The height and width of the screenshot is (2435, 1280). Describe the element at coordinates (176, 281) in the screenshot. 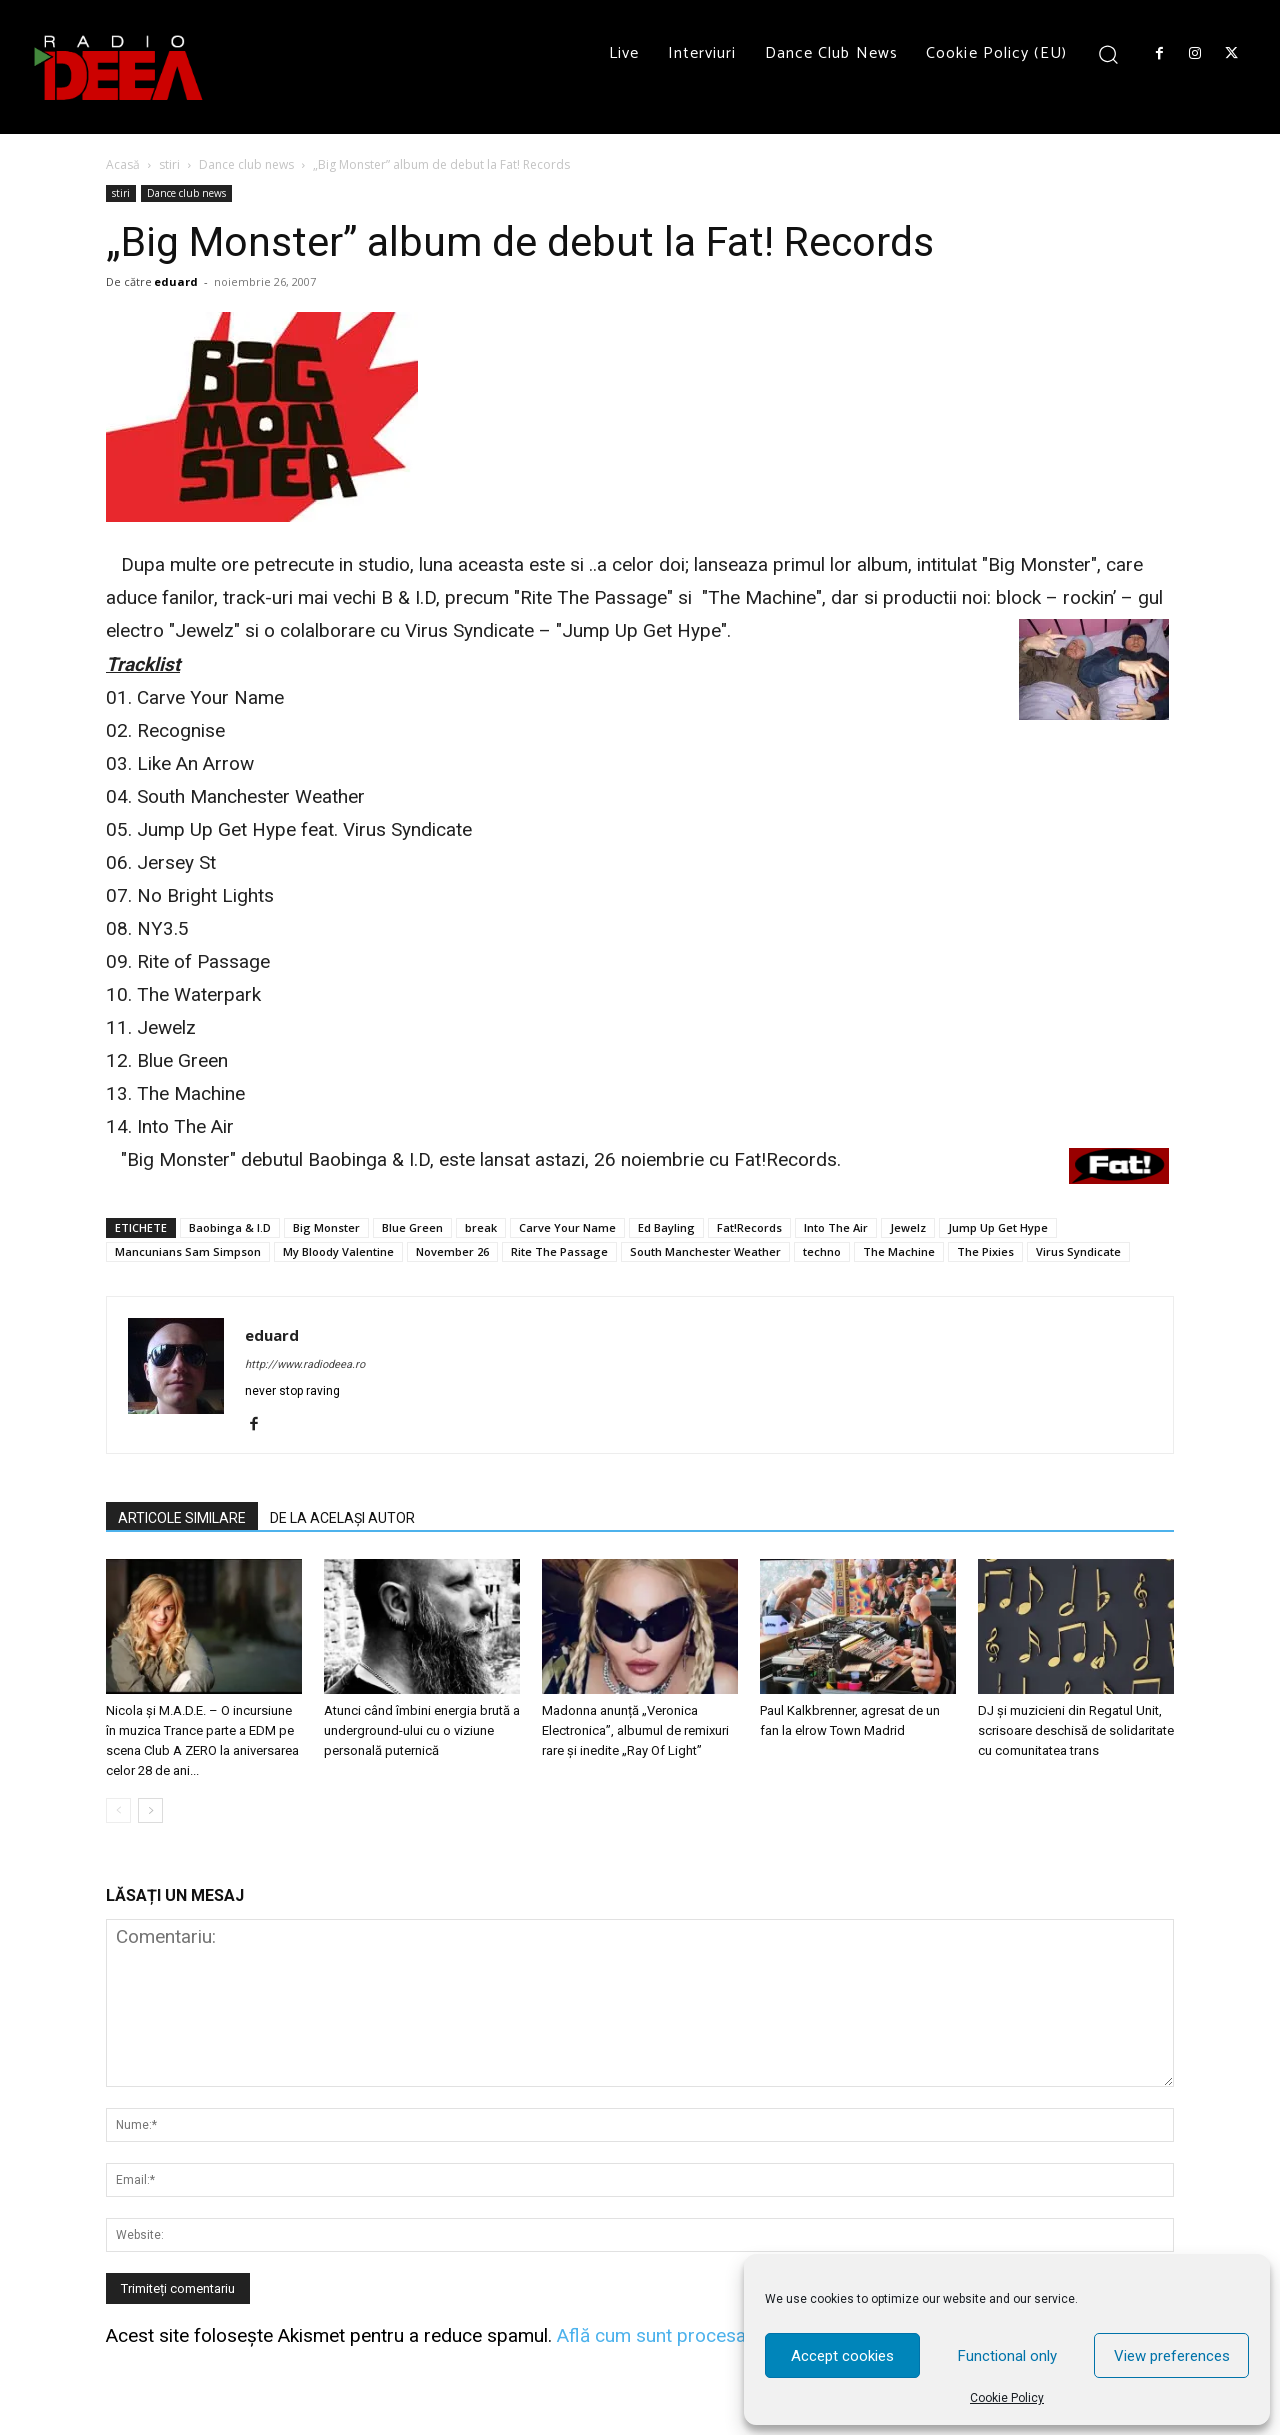

I see `eduard` at that location.